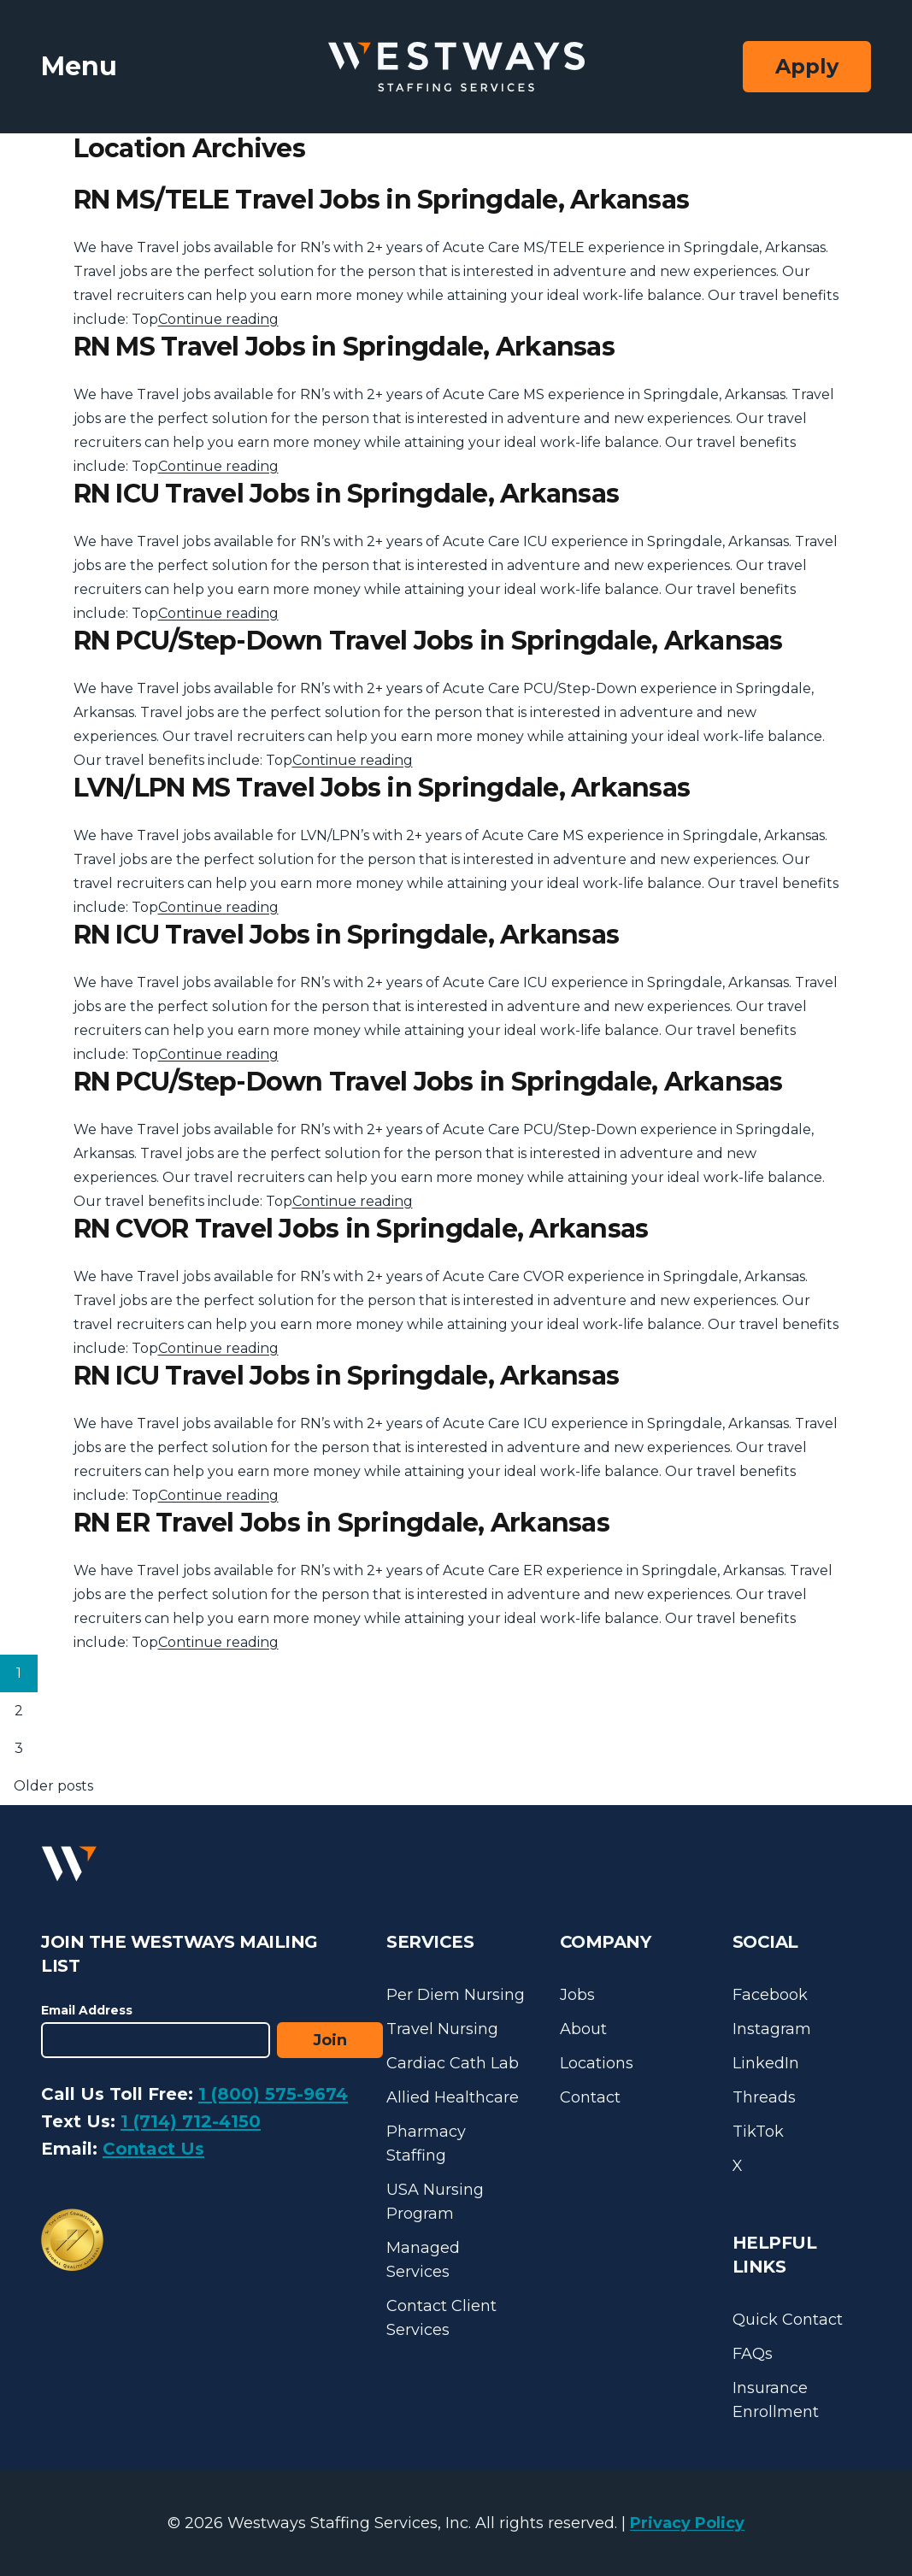 The height and width of the screenshot is (2576, 912). Describe the element at coordinates (806, 66) in the screenshot. I see `Apply` at that location.